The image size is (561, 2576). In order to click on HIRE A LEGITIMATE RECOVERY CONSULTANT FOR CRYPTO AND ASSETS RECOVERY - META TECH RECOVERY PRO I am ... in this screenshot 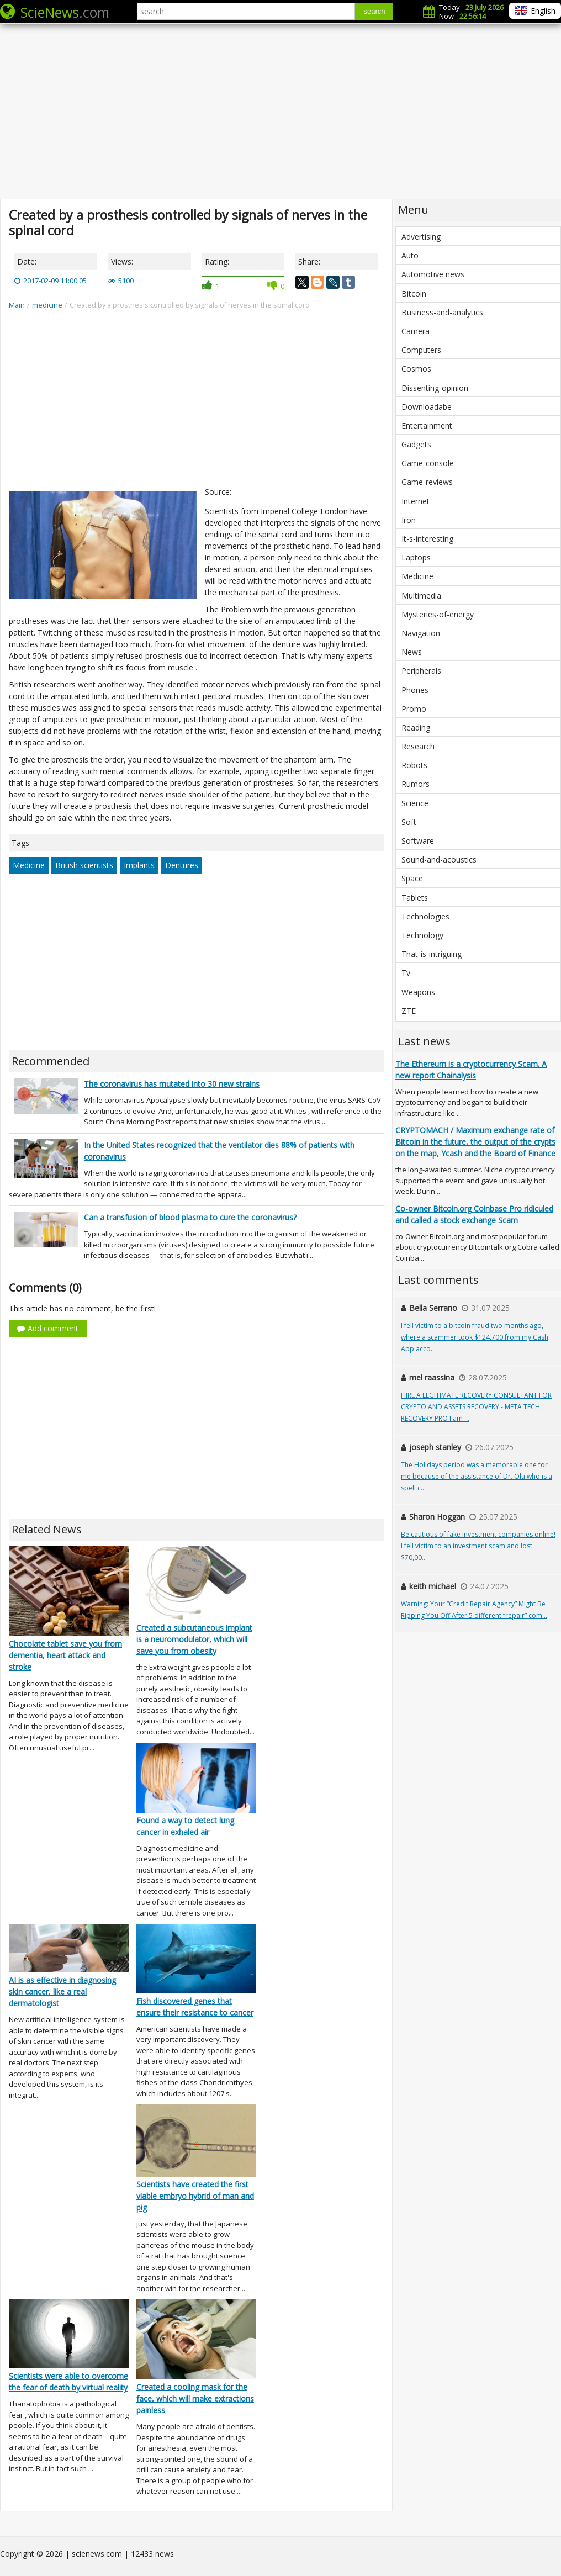, I will do `click(476, 1406)`.